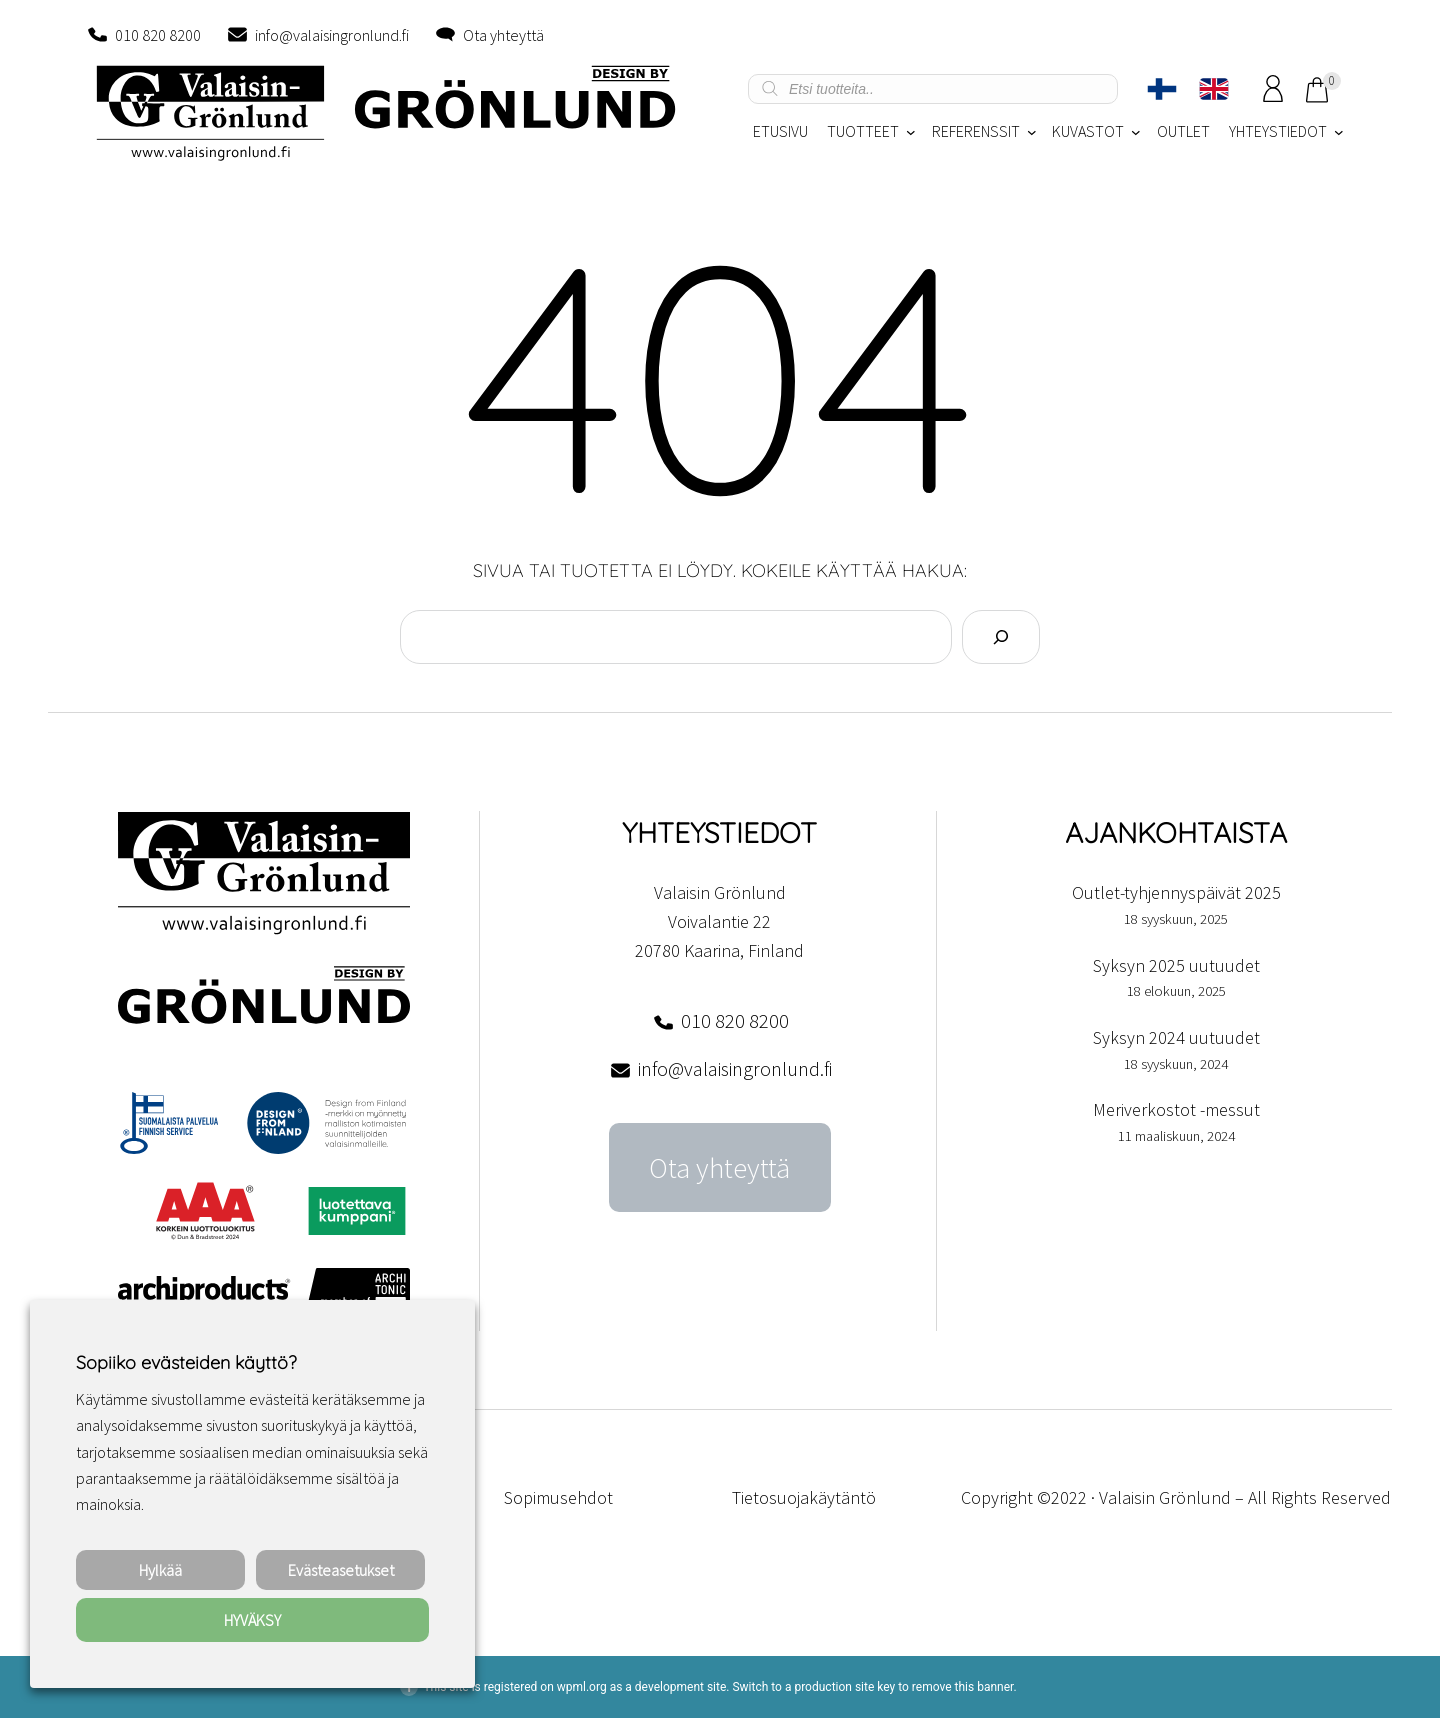 The image size is (1440, 1718). What do you see at coordinates (186, 1362) in the screenshot?
I see `Sopiiko evästeiden käyttö? [heading]` at bounding box center [186, 1362].